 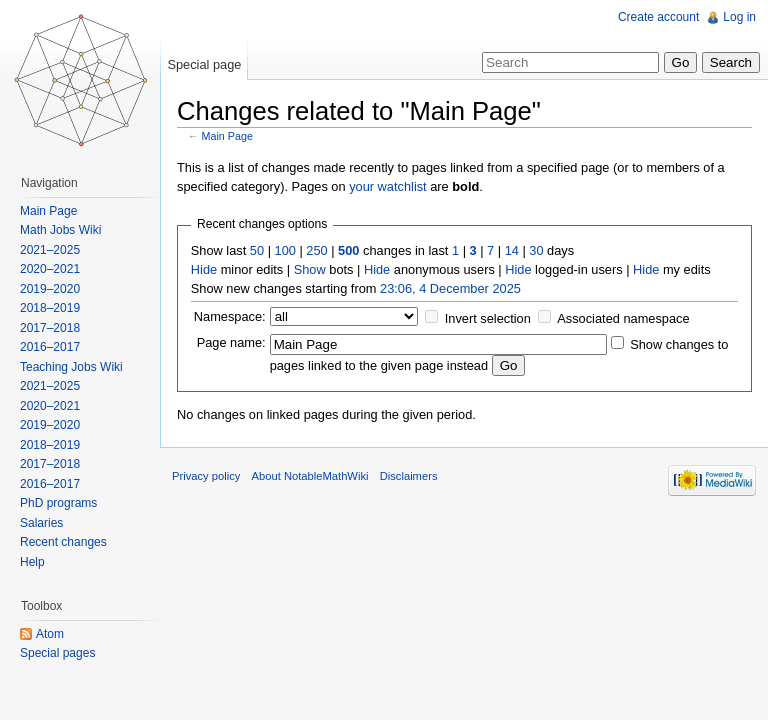 I want to click on Hide, so click(x=204, y=269).